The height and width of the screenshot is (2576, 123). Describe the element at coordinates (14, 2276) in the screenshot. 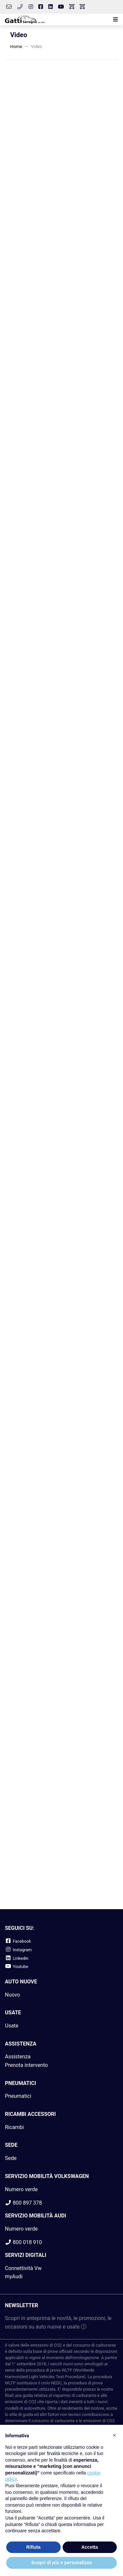

I see `myAudi` at that location.